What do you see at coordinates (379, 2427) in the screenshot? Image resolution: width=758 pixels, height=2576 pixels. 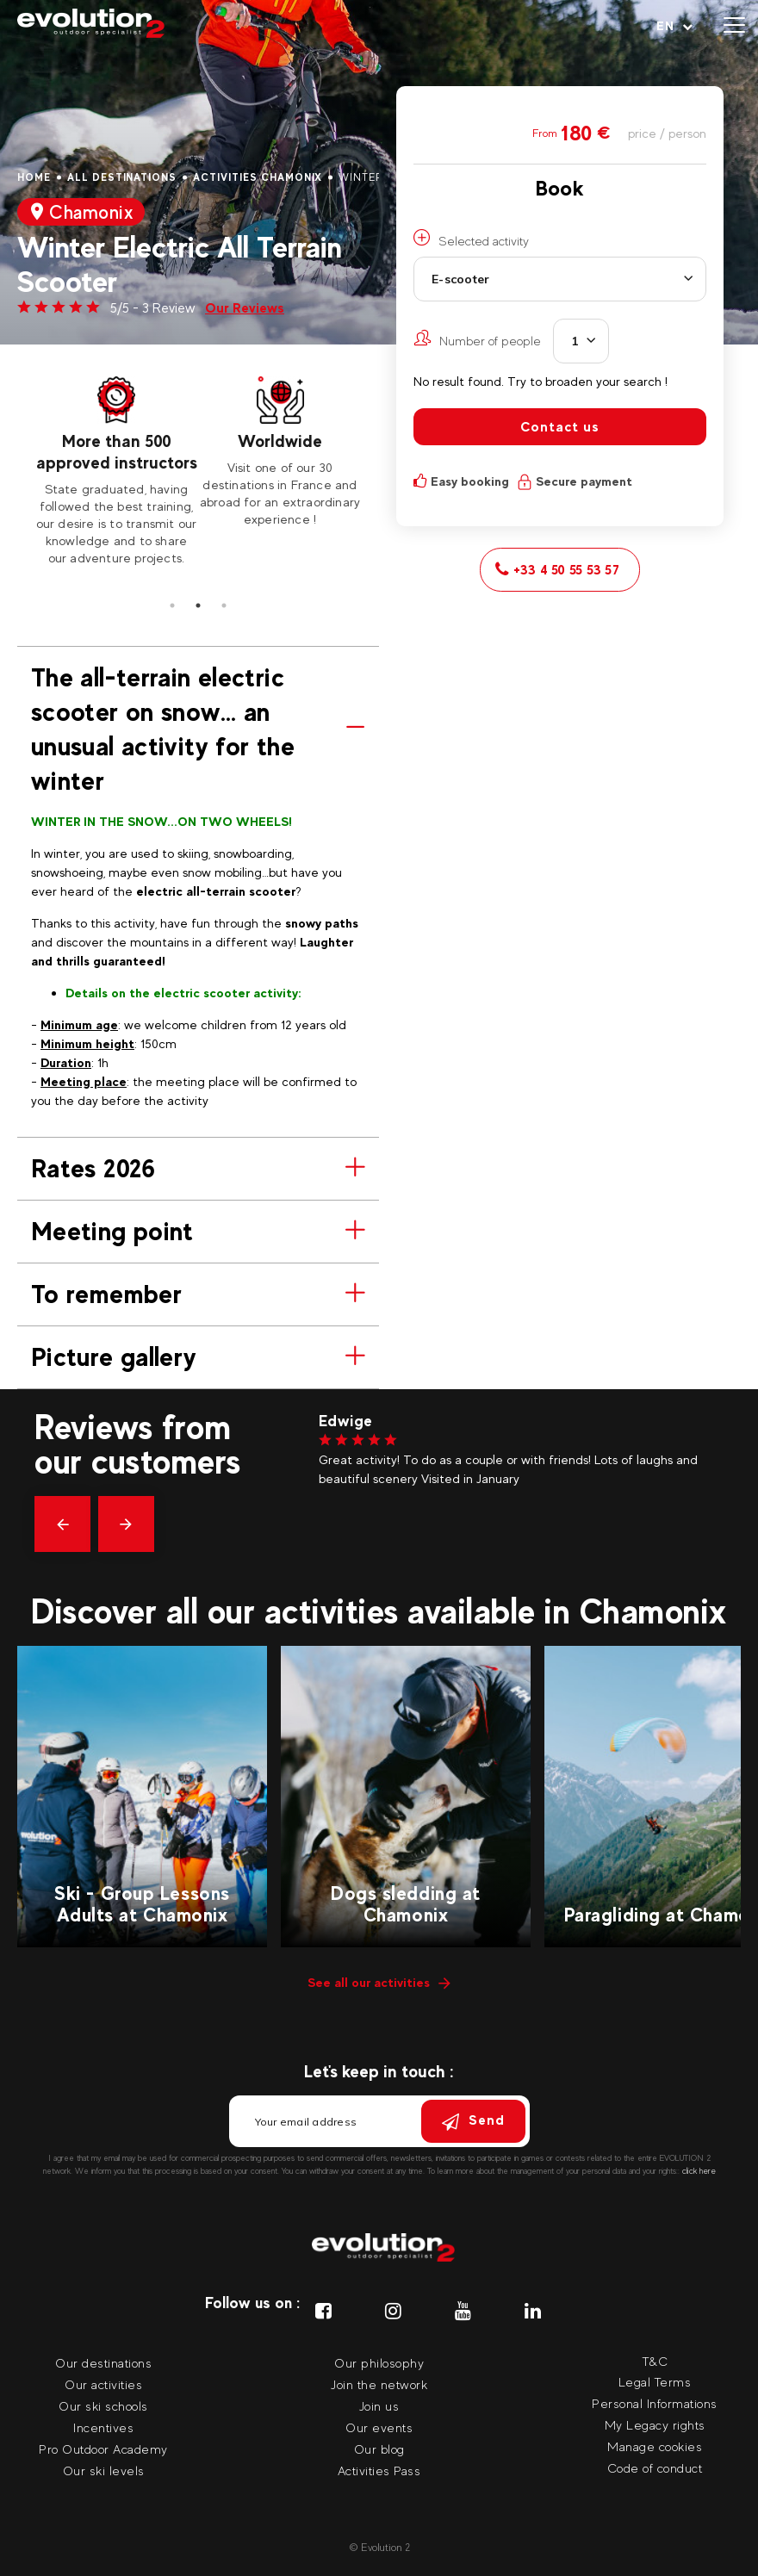 I see `Our events` at bounding box center [379, 2427].